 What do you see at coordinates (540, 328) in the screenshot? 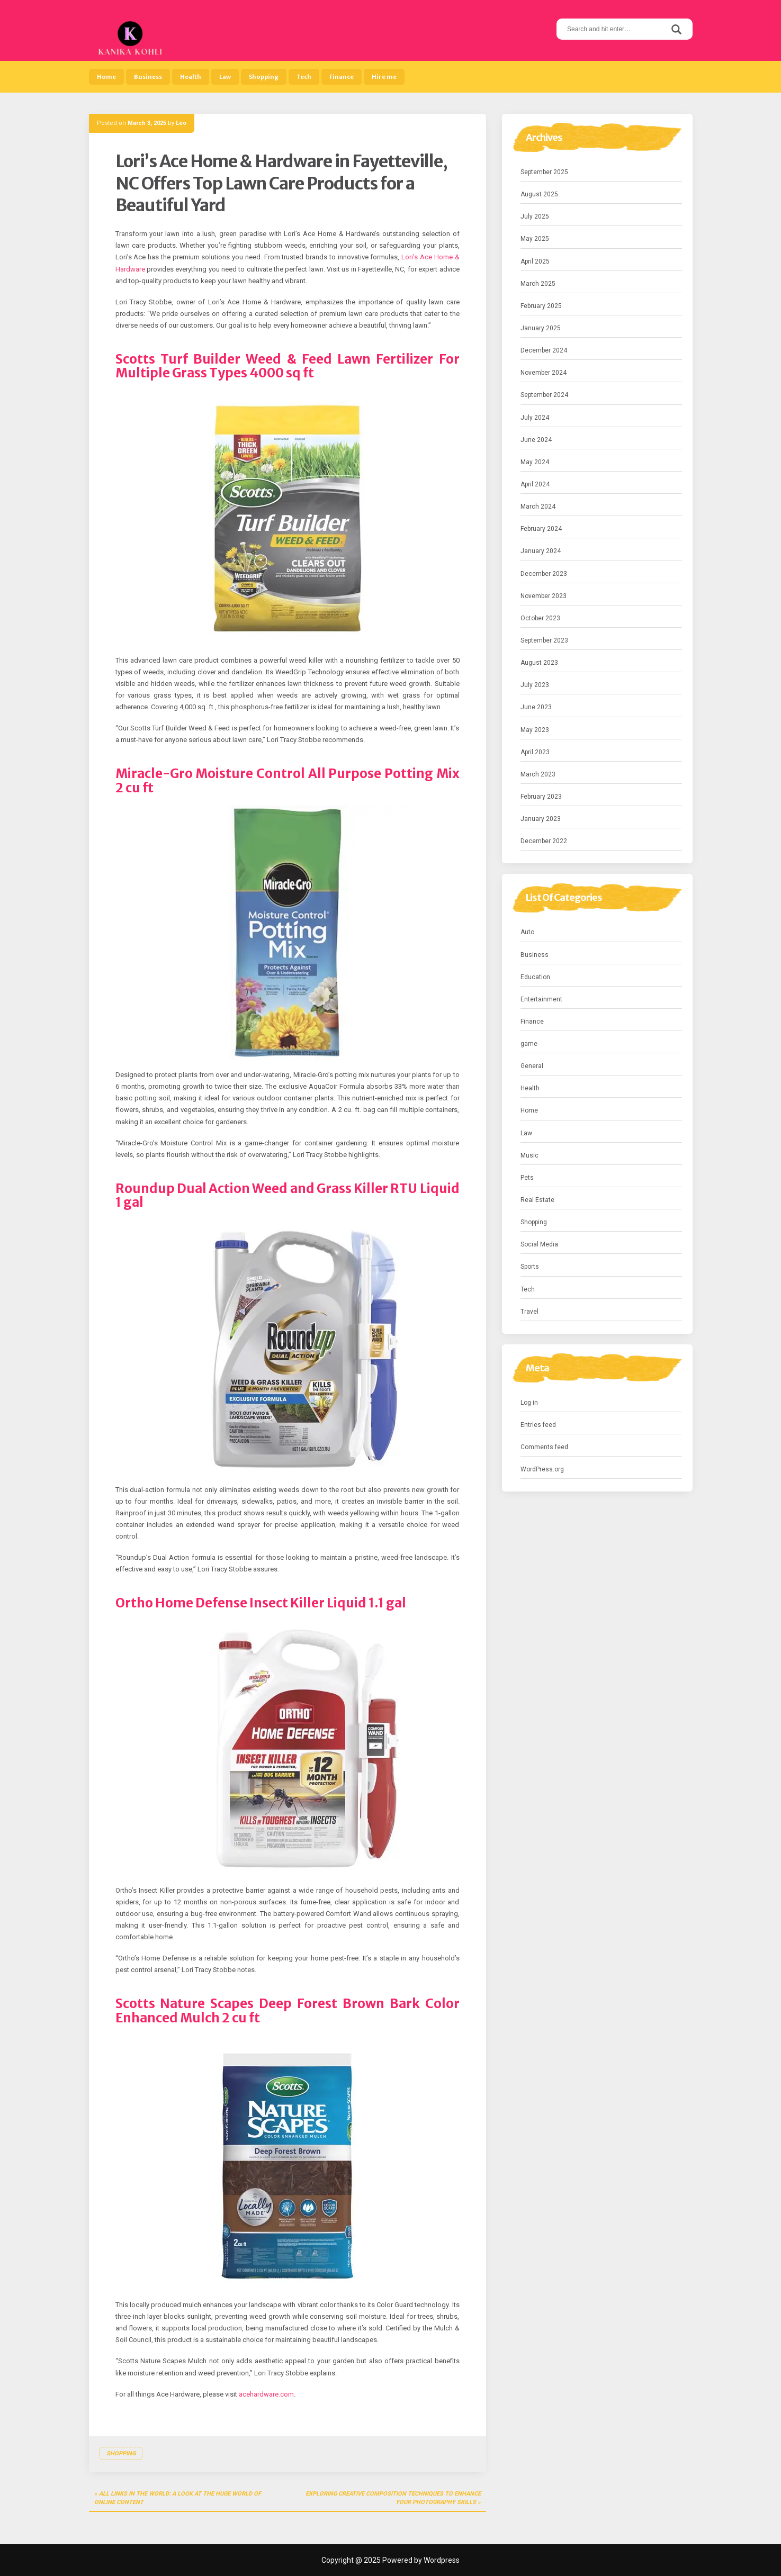
I see `January 2025` at bounding box center [540, 328].